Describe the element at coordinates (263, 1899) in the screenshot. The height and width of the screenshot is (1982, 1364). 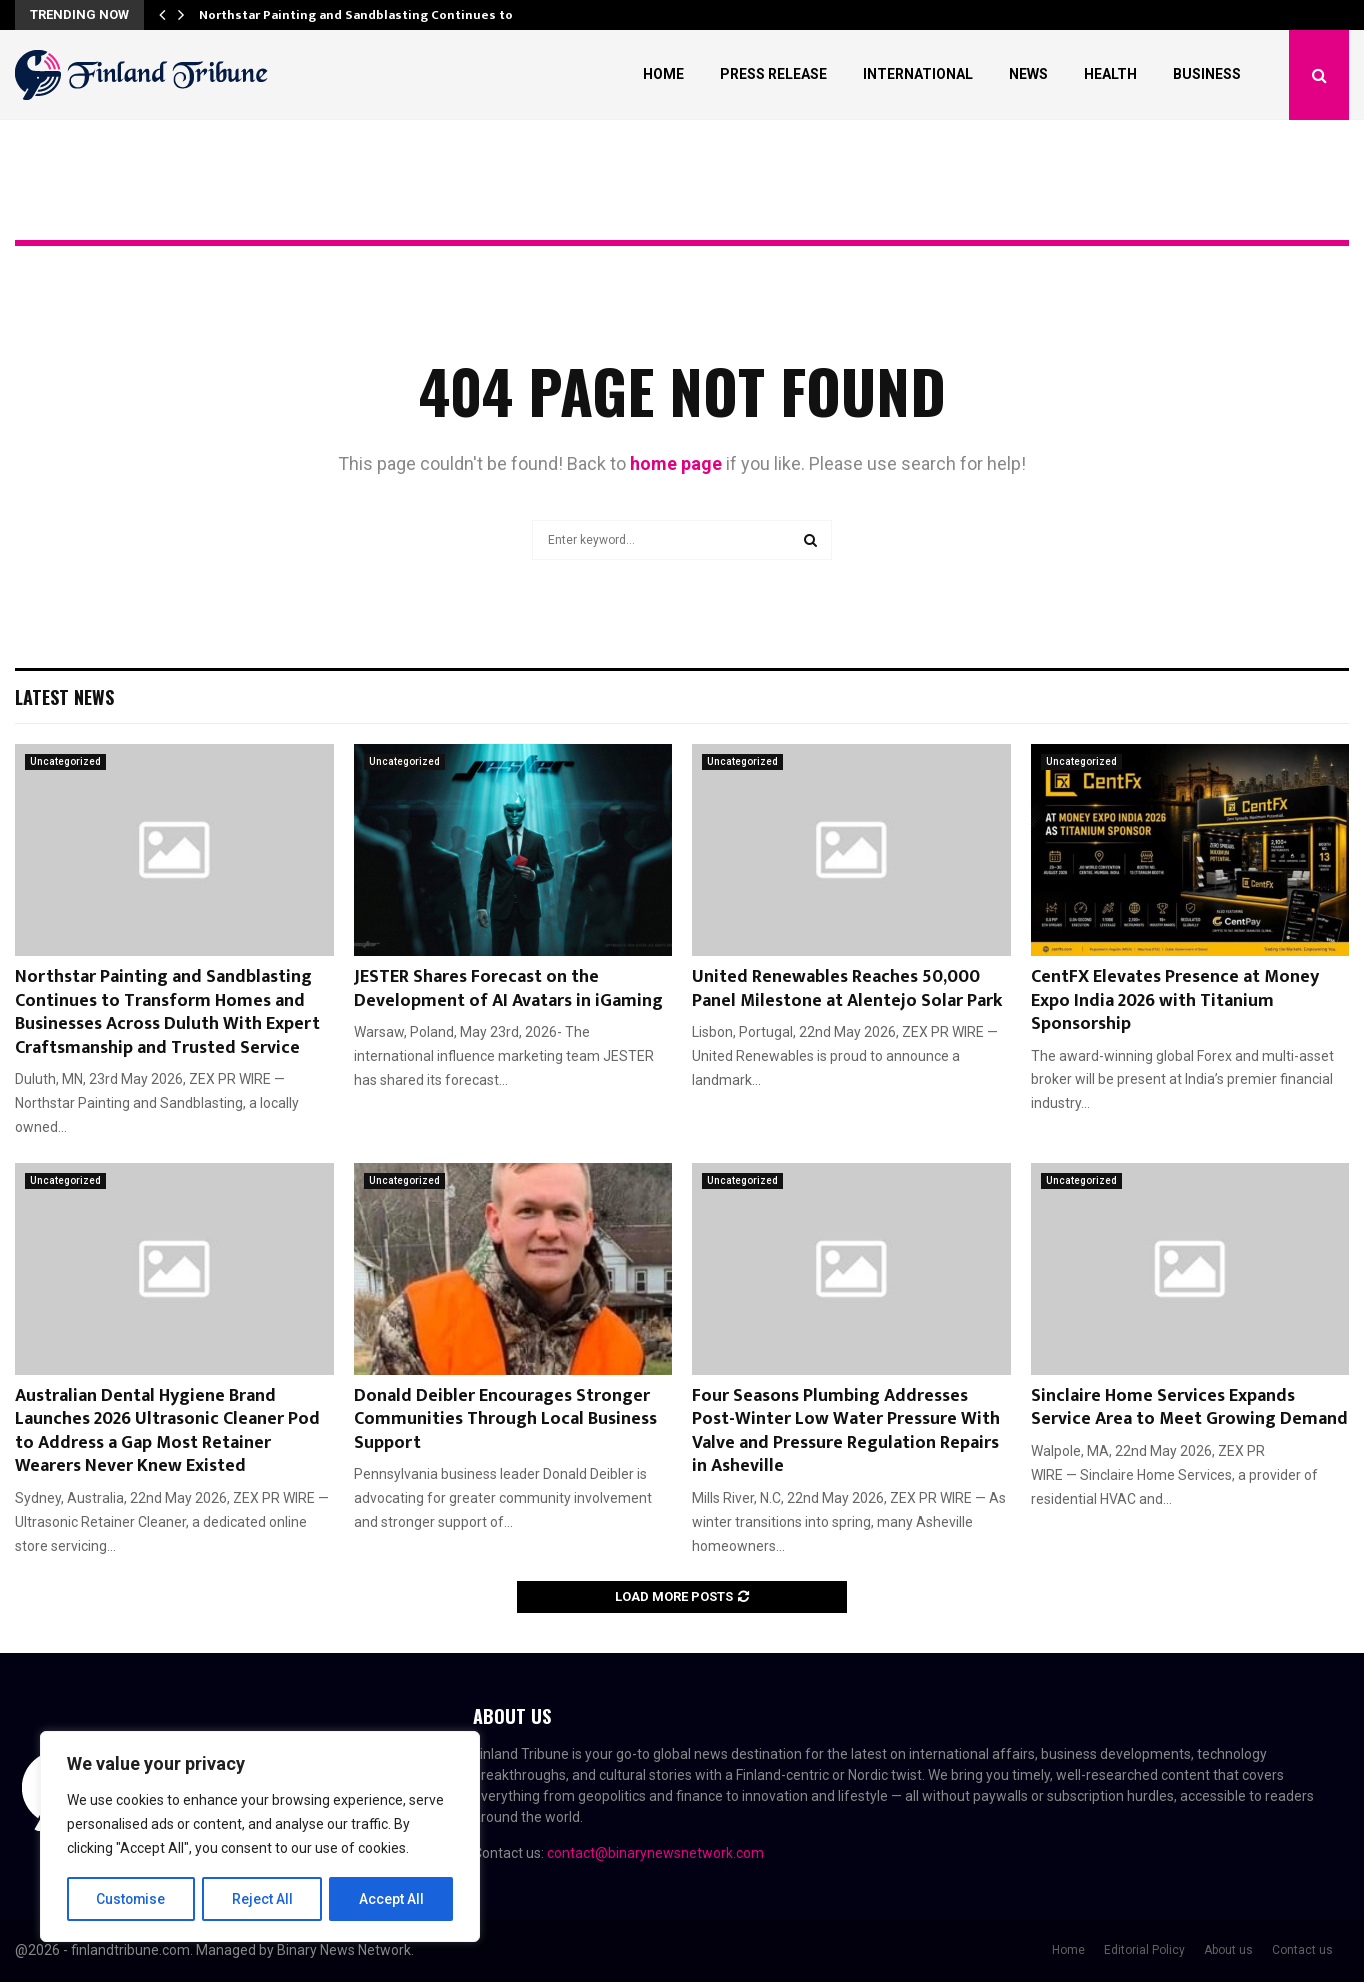
I see `Reject All` at that location.